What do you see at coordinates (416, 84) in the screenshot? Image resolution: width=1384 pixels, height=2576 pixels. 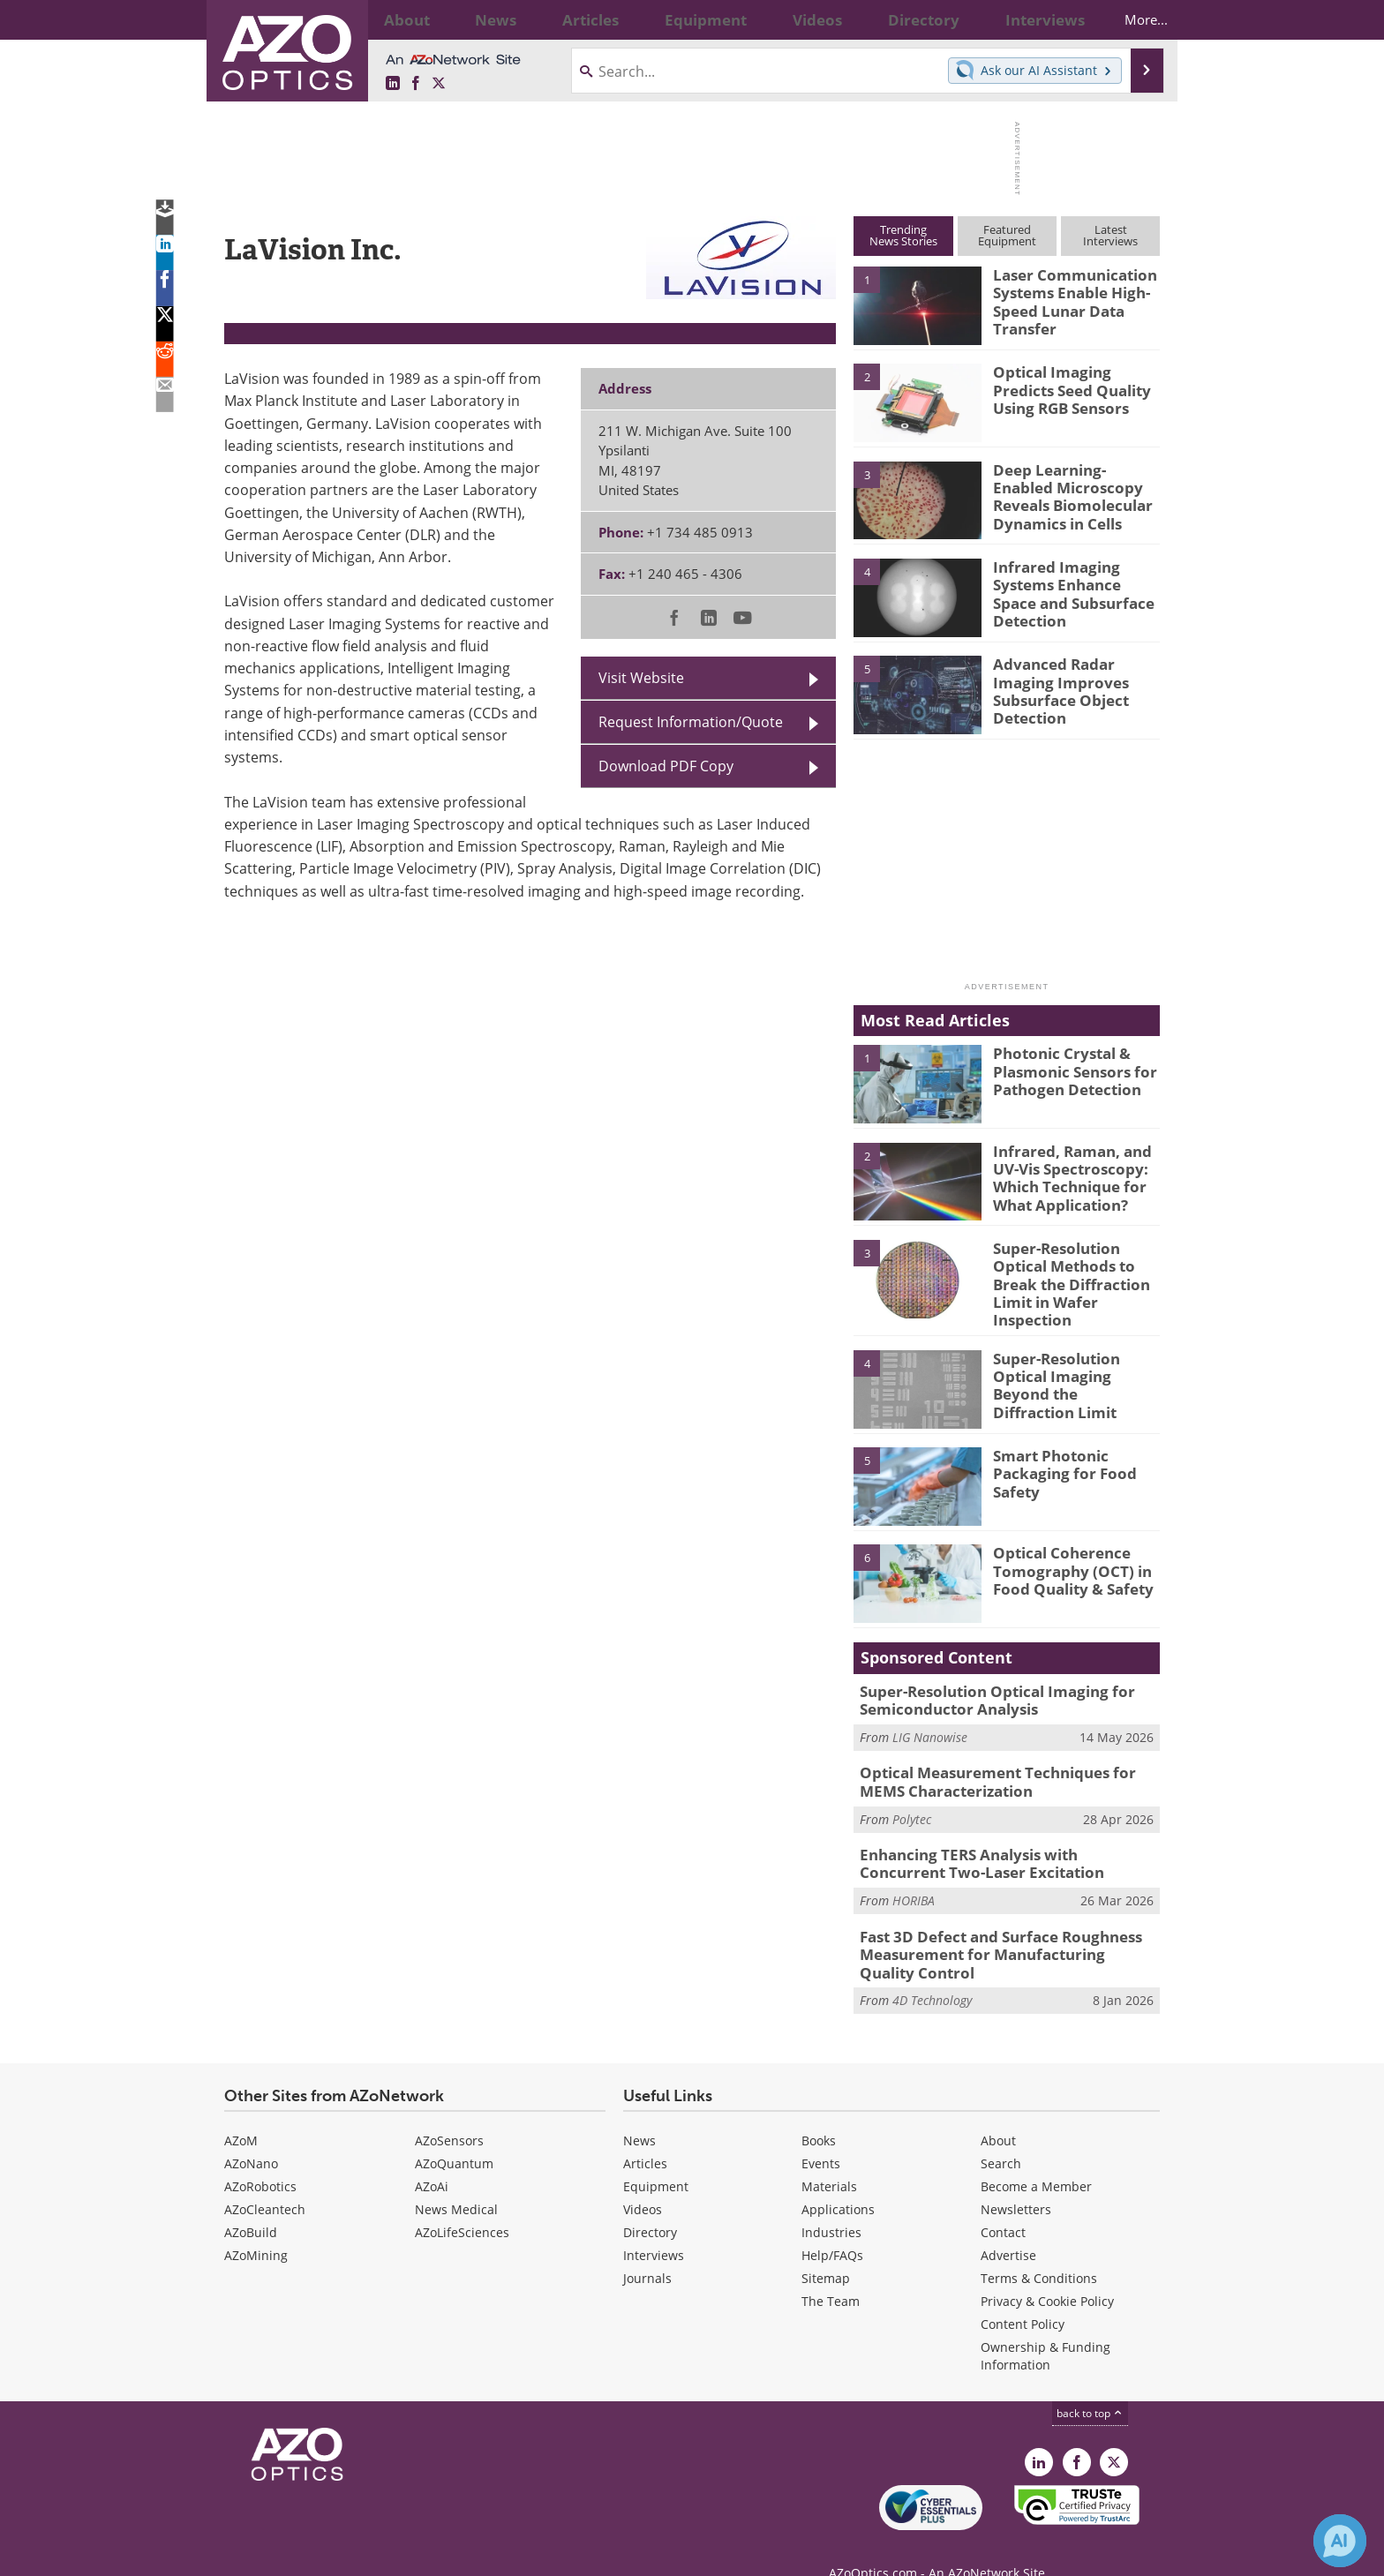 I see `[AZoNetwork Facebook page]` at bounding box center [416, 84].